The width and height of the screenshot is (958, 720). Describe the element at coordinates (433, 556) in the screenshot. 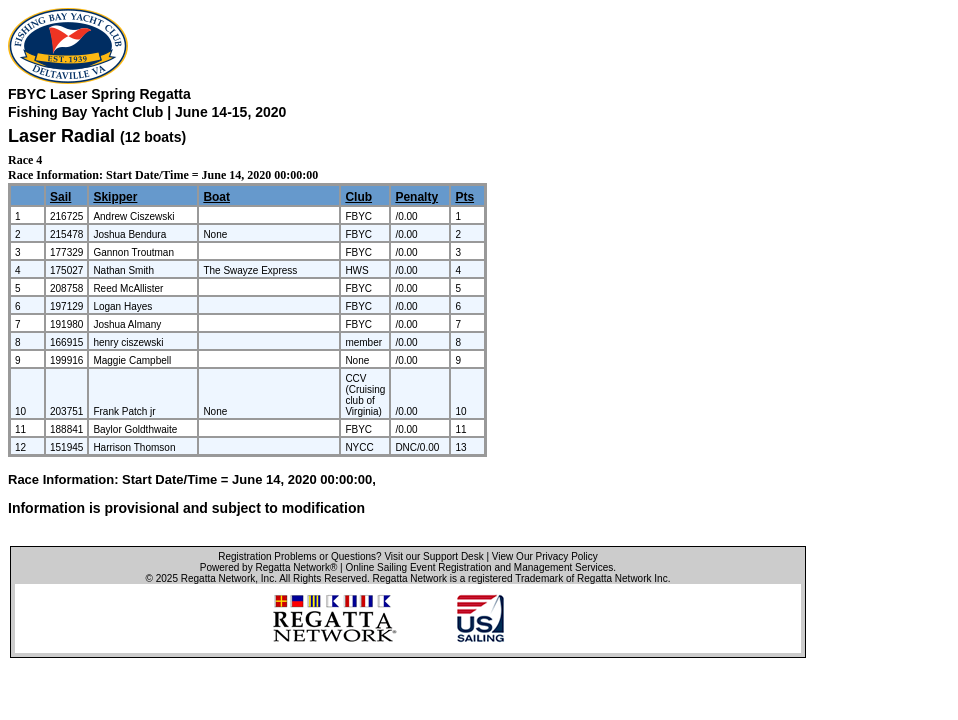

I see `Visit our Support Desk` at that location.